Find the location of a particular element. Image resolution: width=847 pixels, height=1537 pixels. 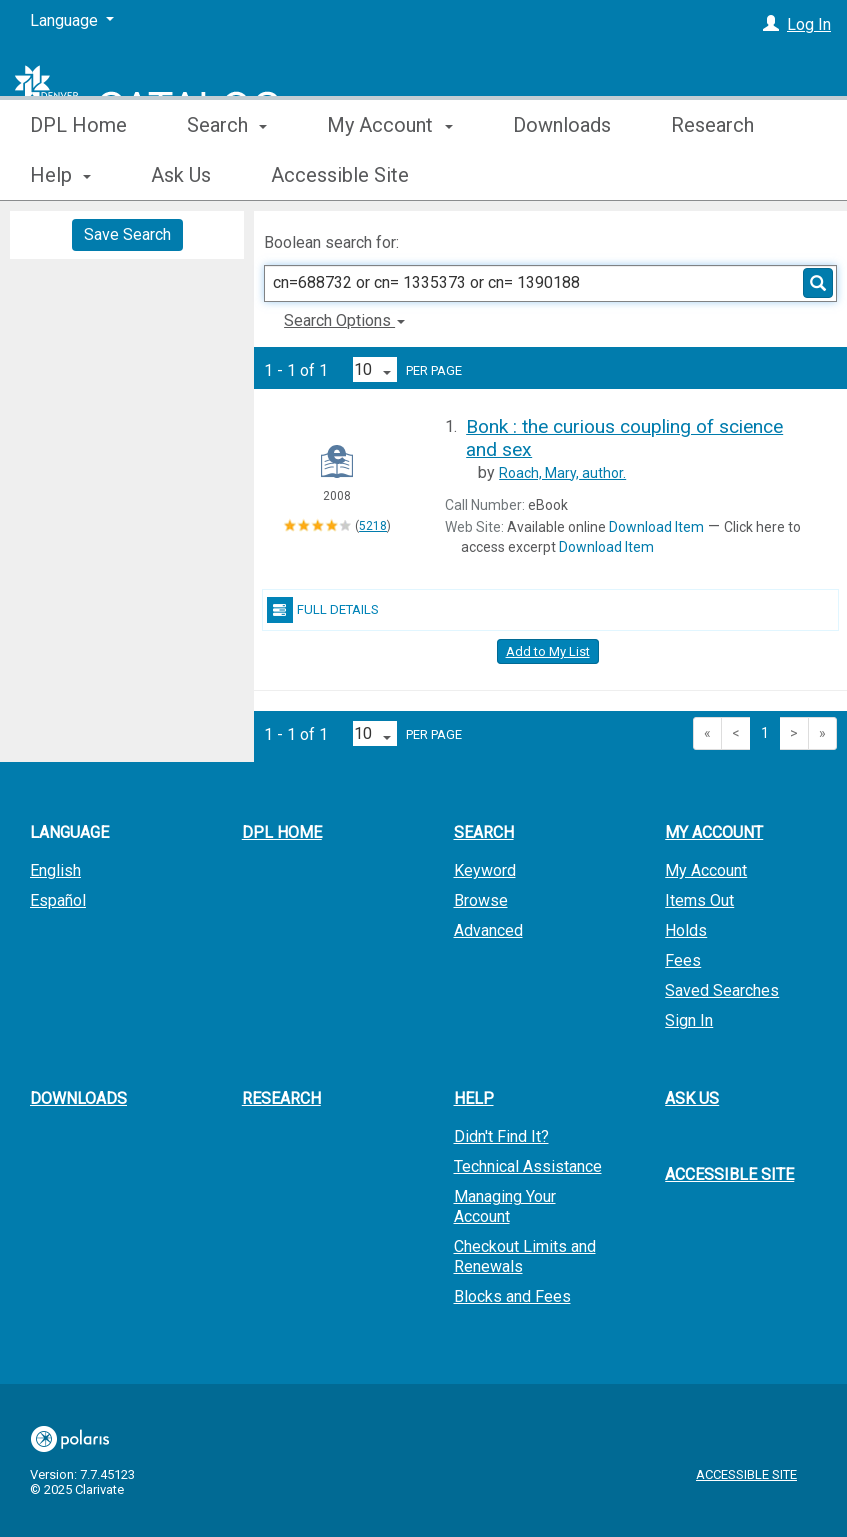

Holds is located at coordinates (686, 930).